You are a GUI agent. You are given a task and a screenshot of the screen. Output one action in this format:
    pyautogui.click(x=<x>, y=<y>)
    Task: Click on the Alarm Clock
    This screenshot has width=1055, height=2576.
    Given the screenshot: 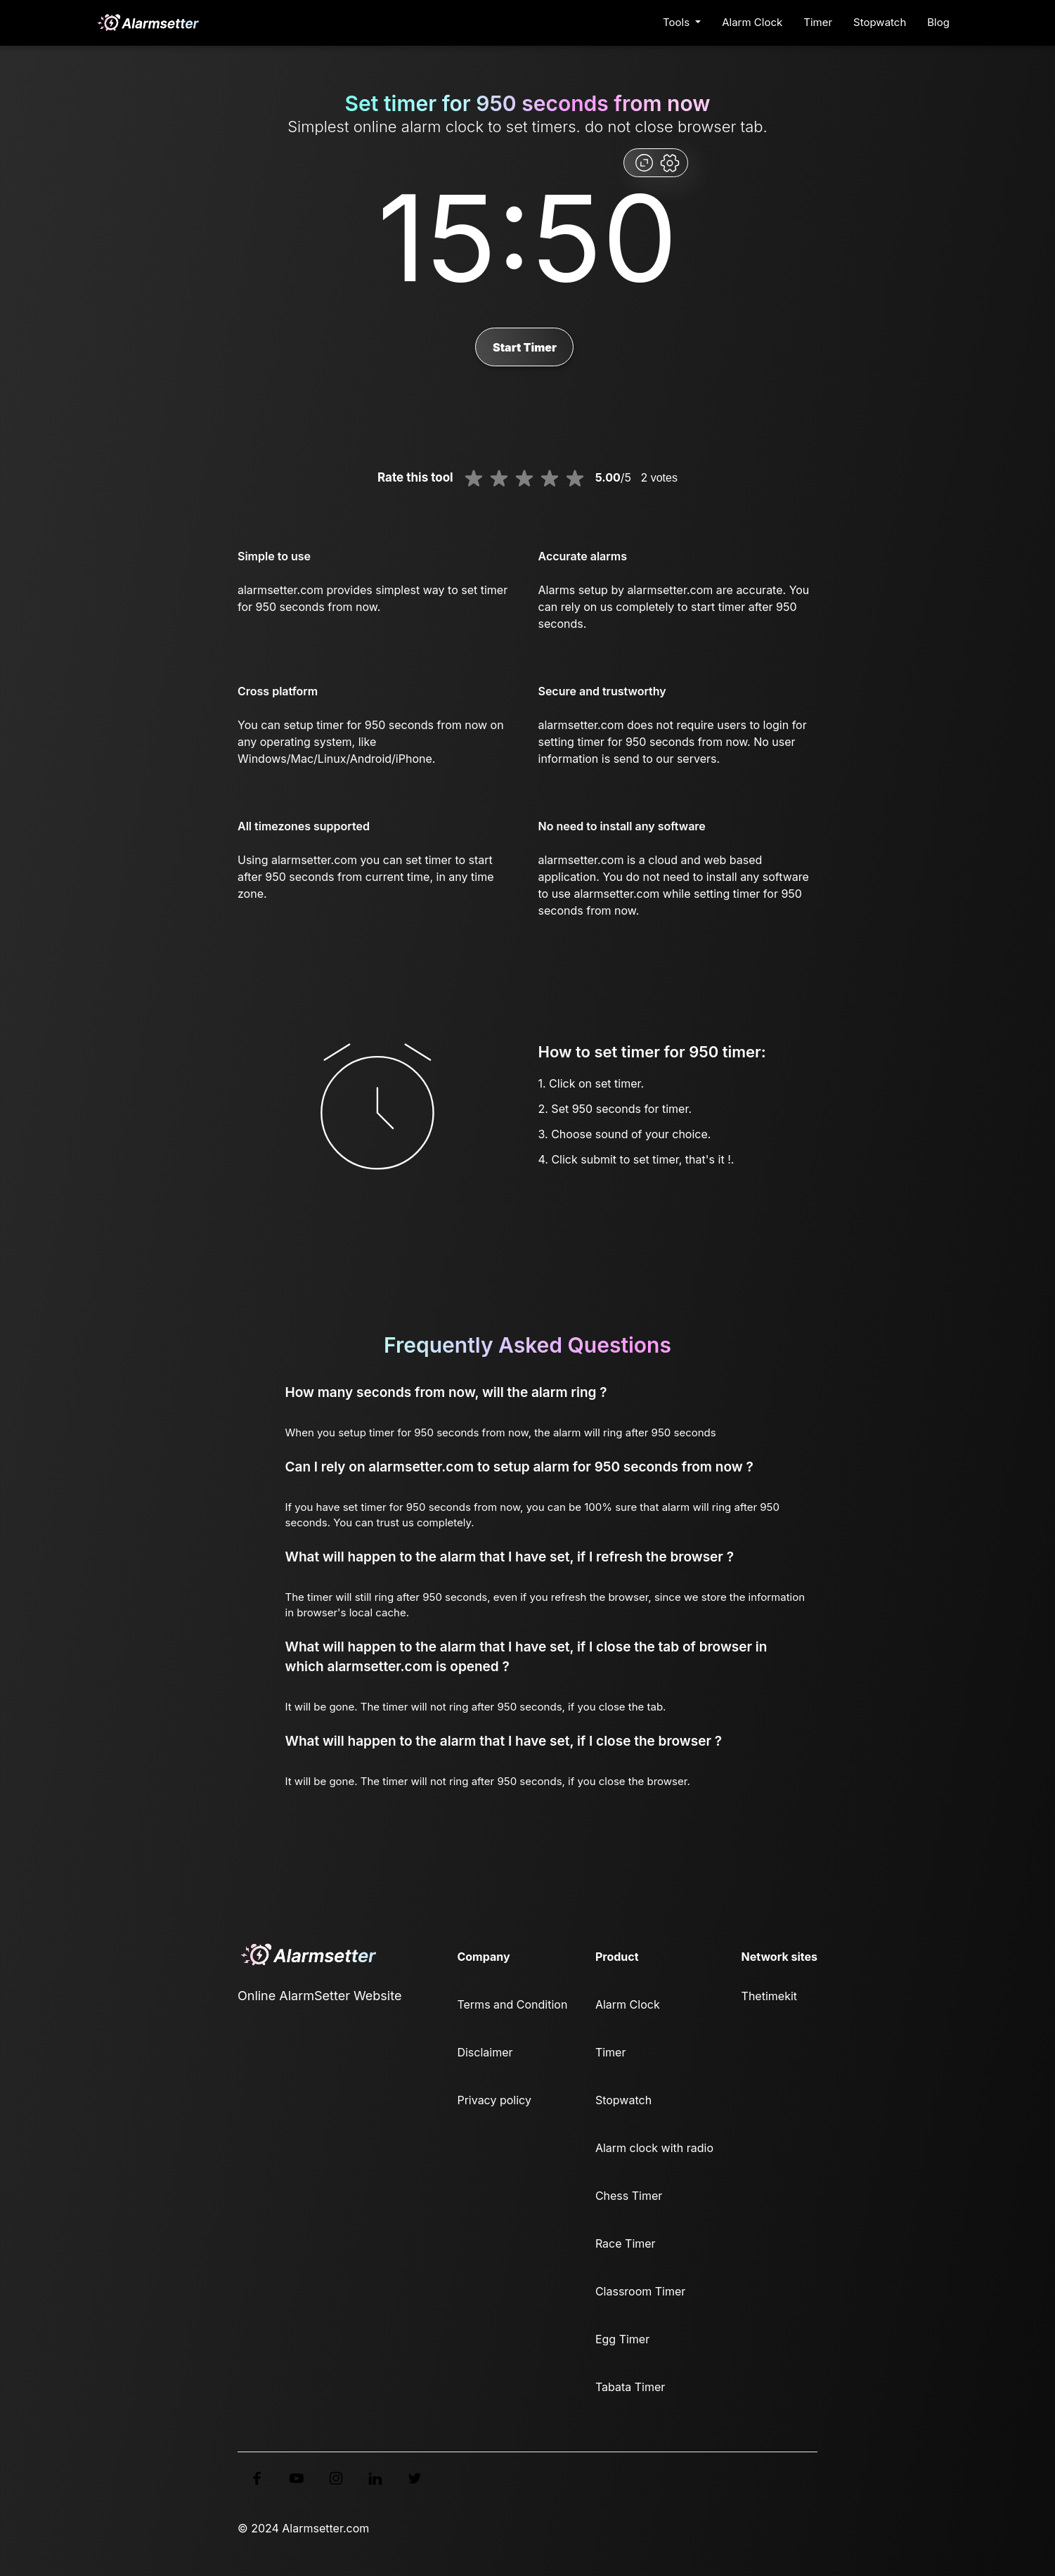 What is the action you would take?
    pyautogui.click(x=752, y=22)
    